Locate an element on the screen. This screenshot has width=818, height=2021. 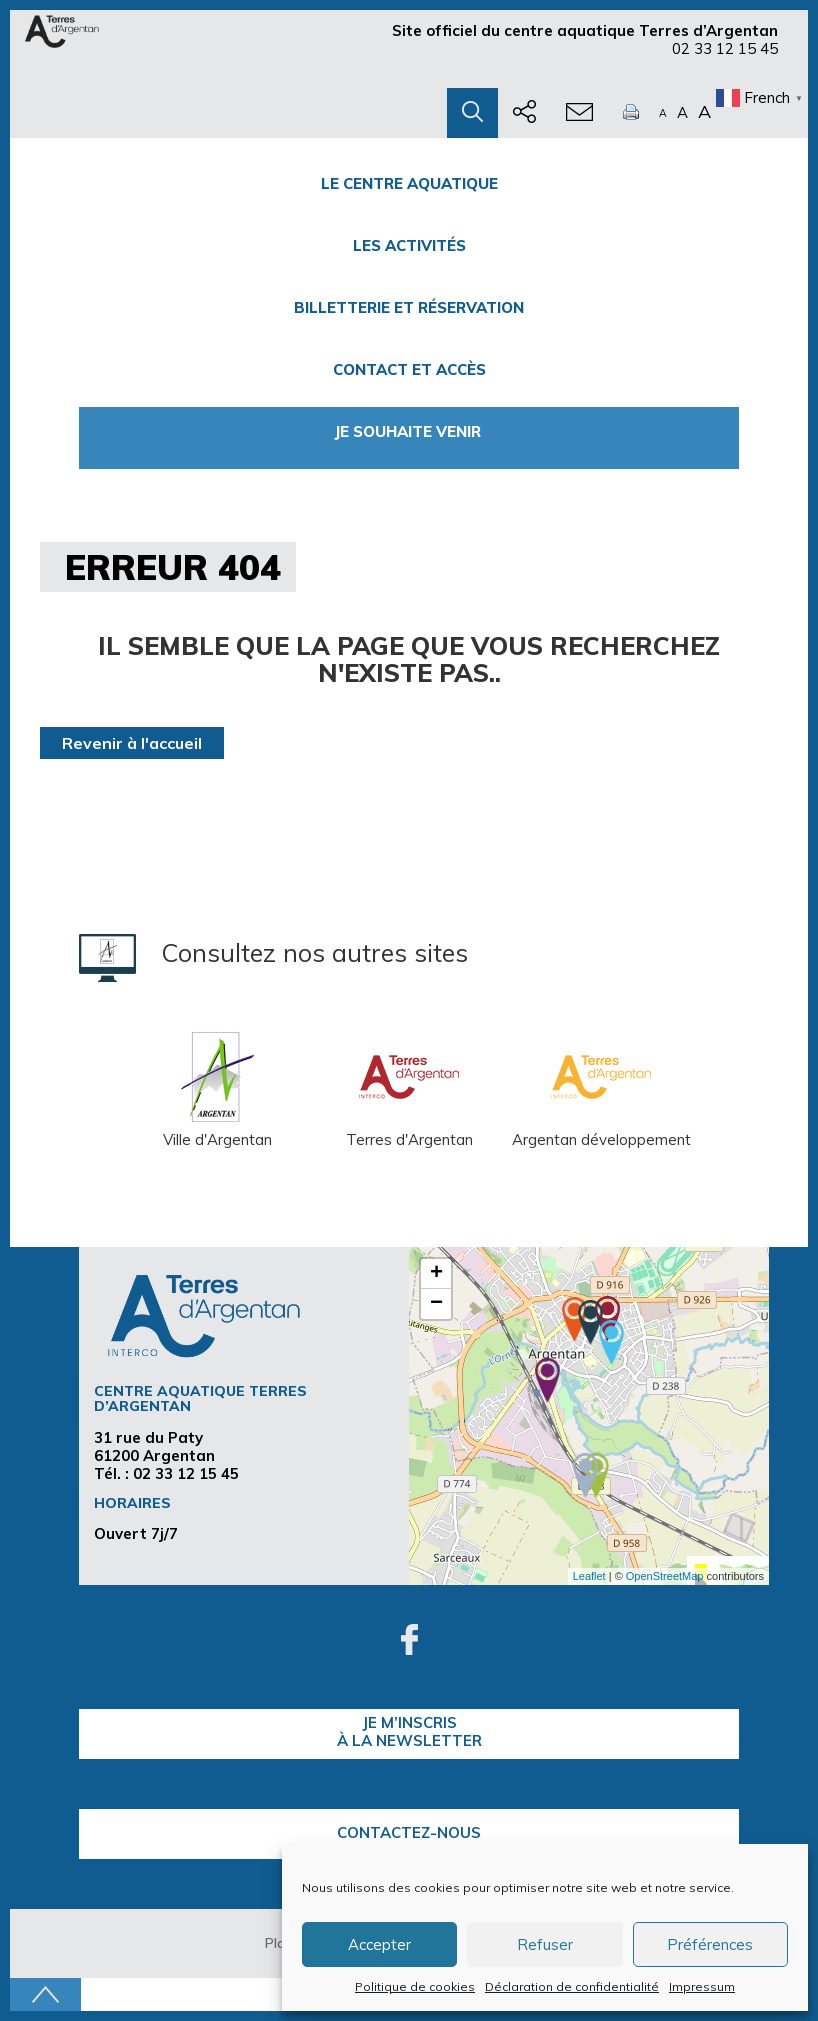
Contactez-nous is located at coordinates (409, 1832).